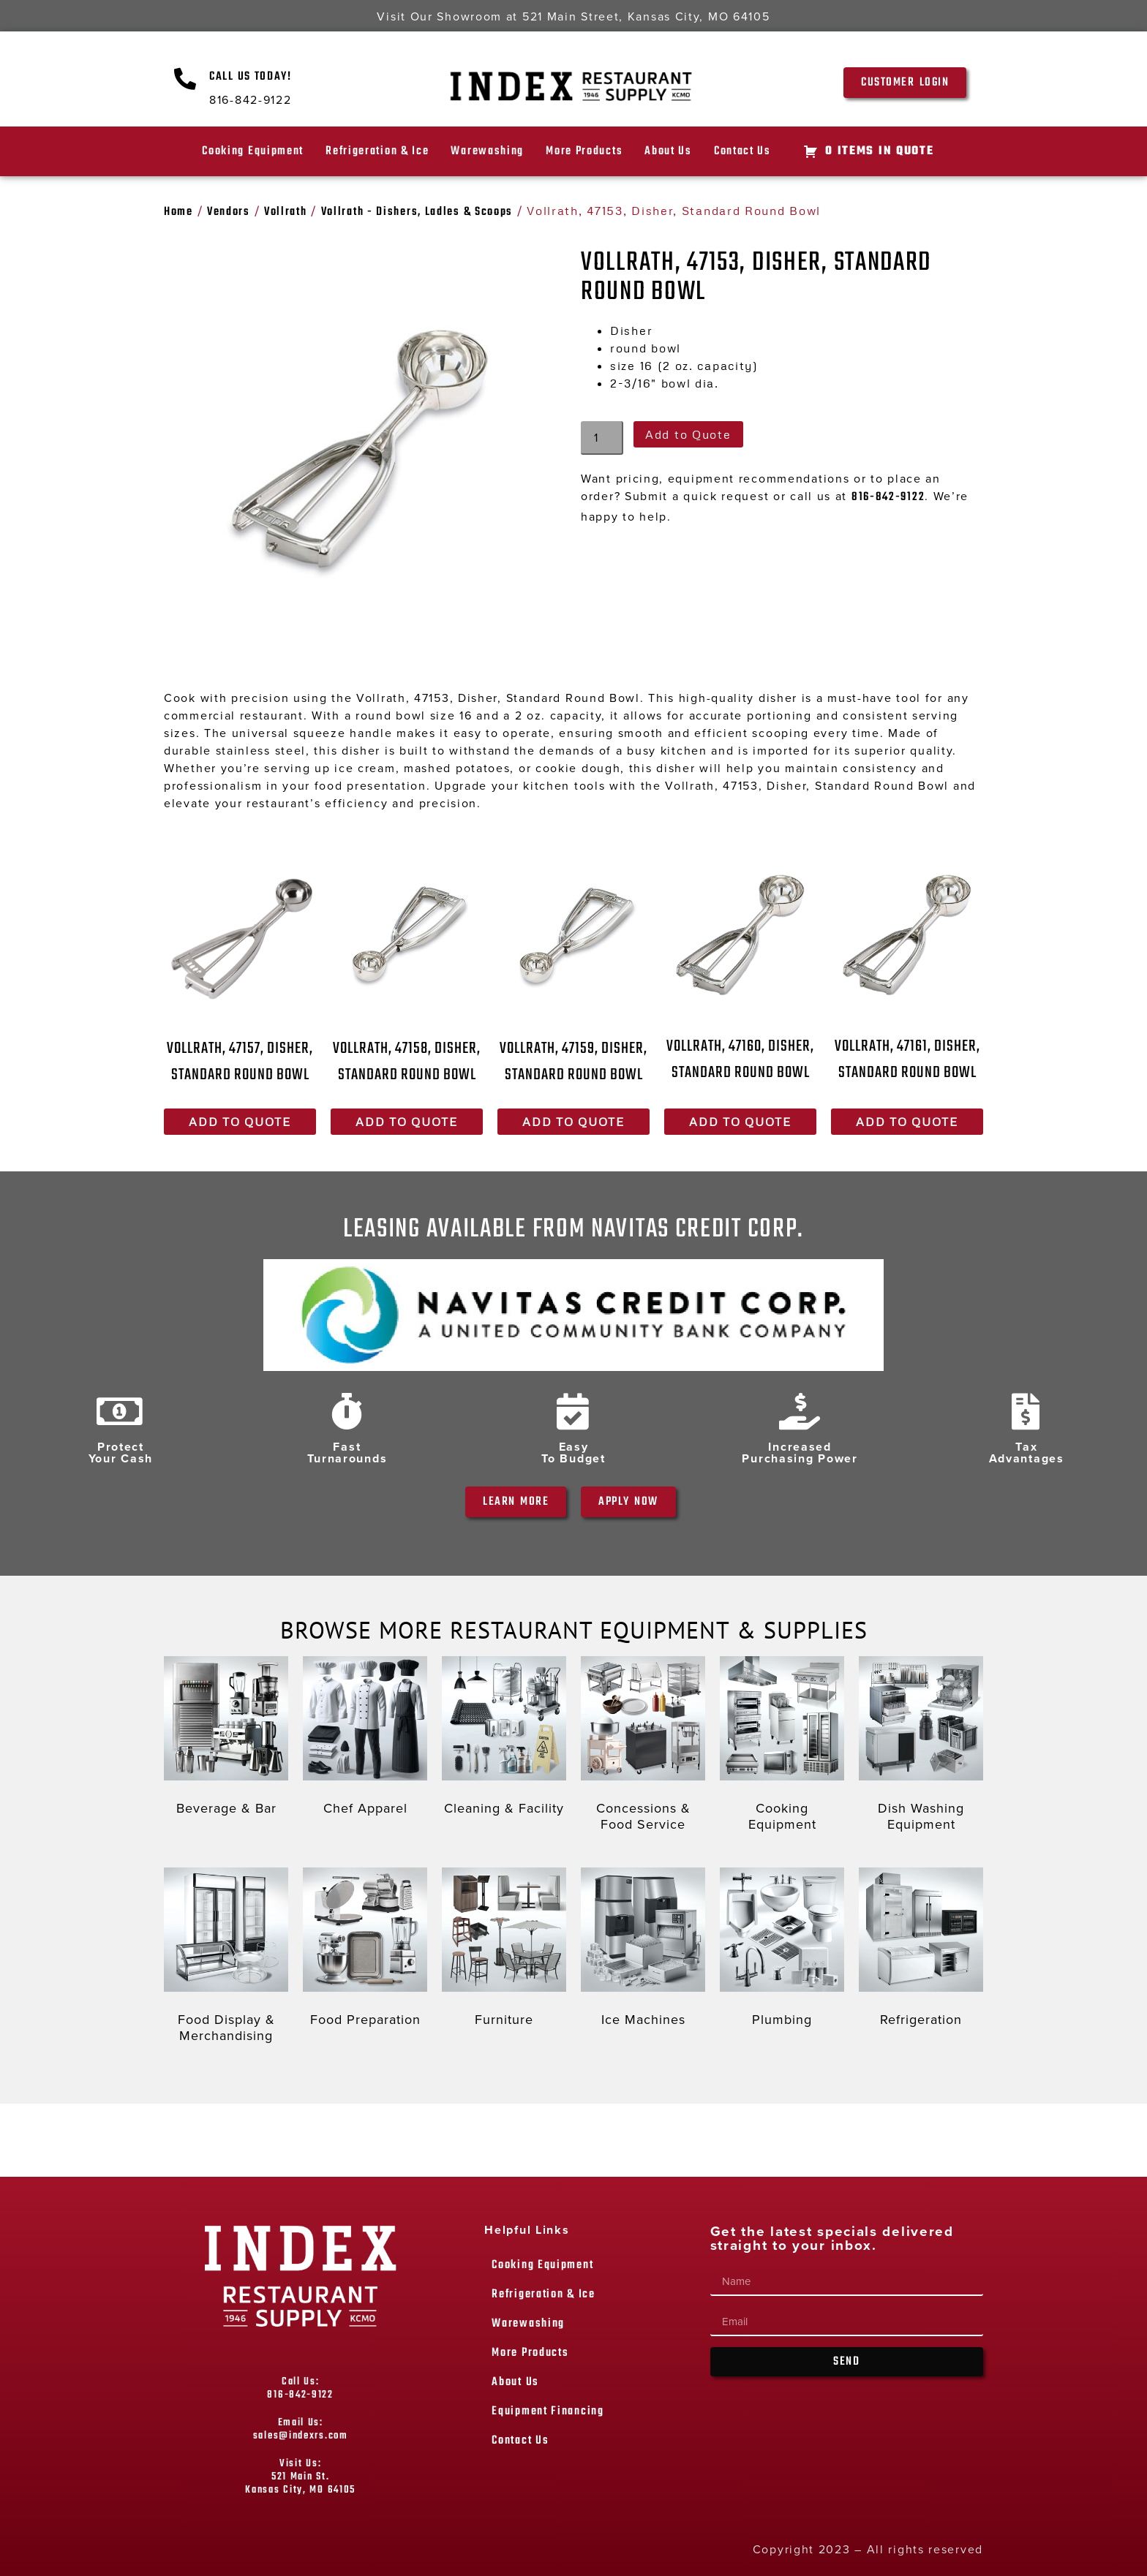 This screenshot has width=1147, height=2576. I want to click on [Visit product category Ice Machines], so click(643, 1950).